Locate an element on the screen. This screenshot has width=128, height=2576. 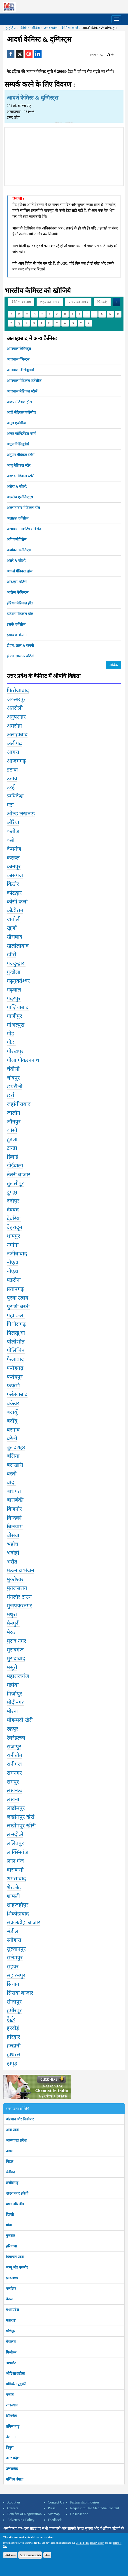
बरगांव is located at coordinates (13, 1430).